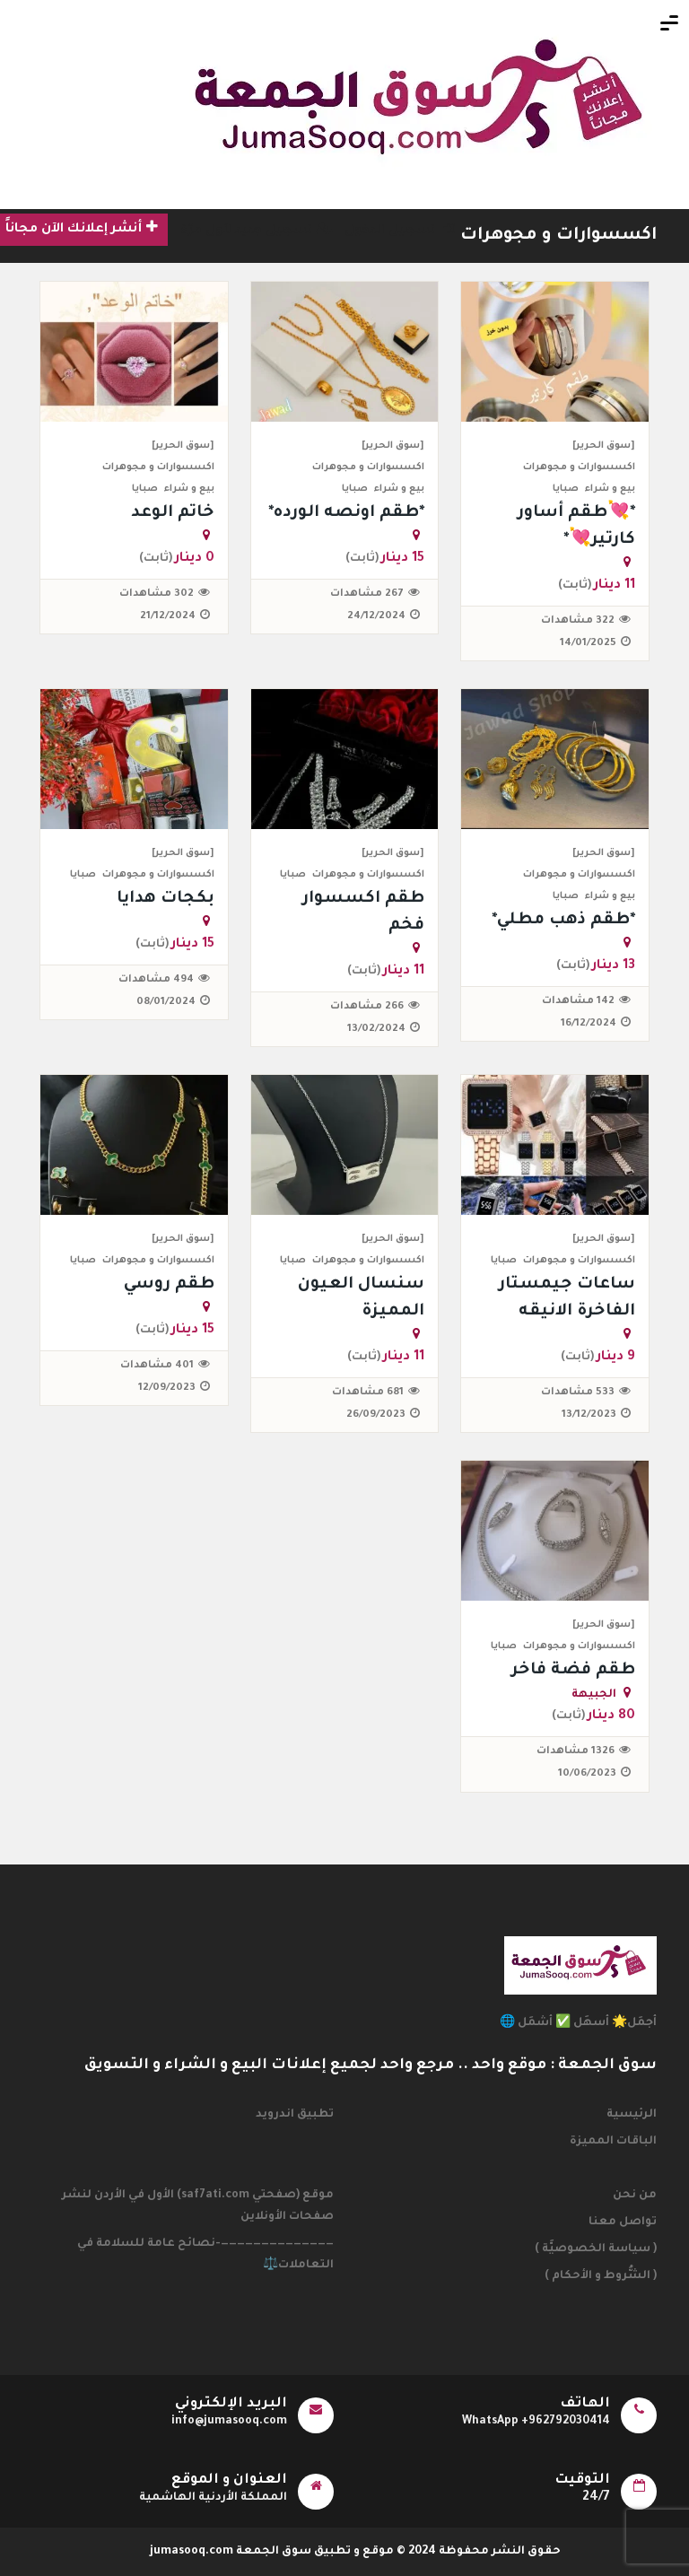  Describe the element at coordinates (603, 446) in the screenshot. I see `[سوق الحرير]` at that location.